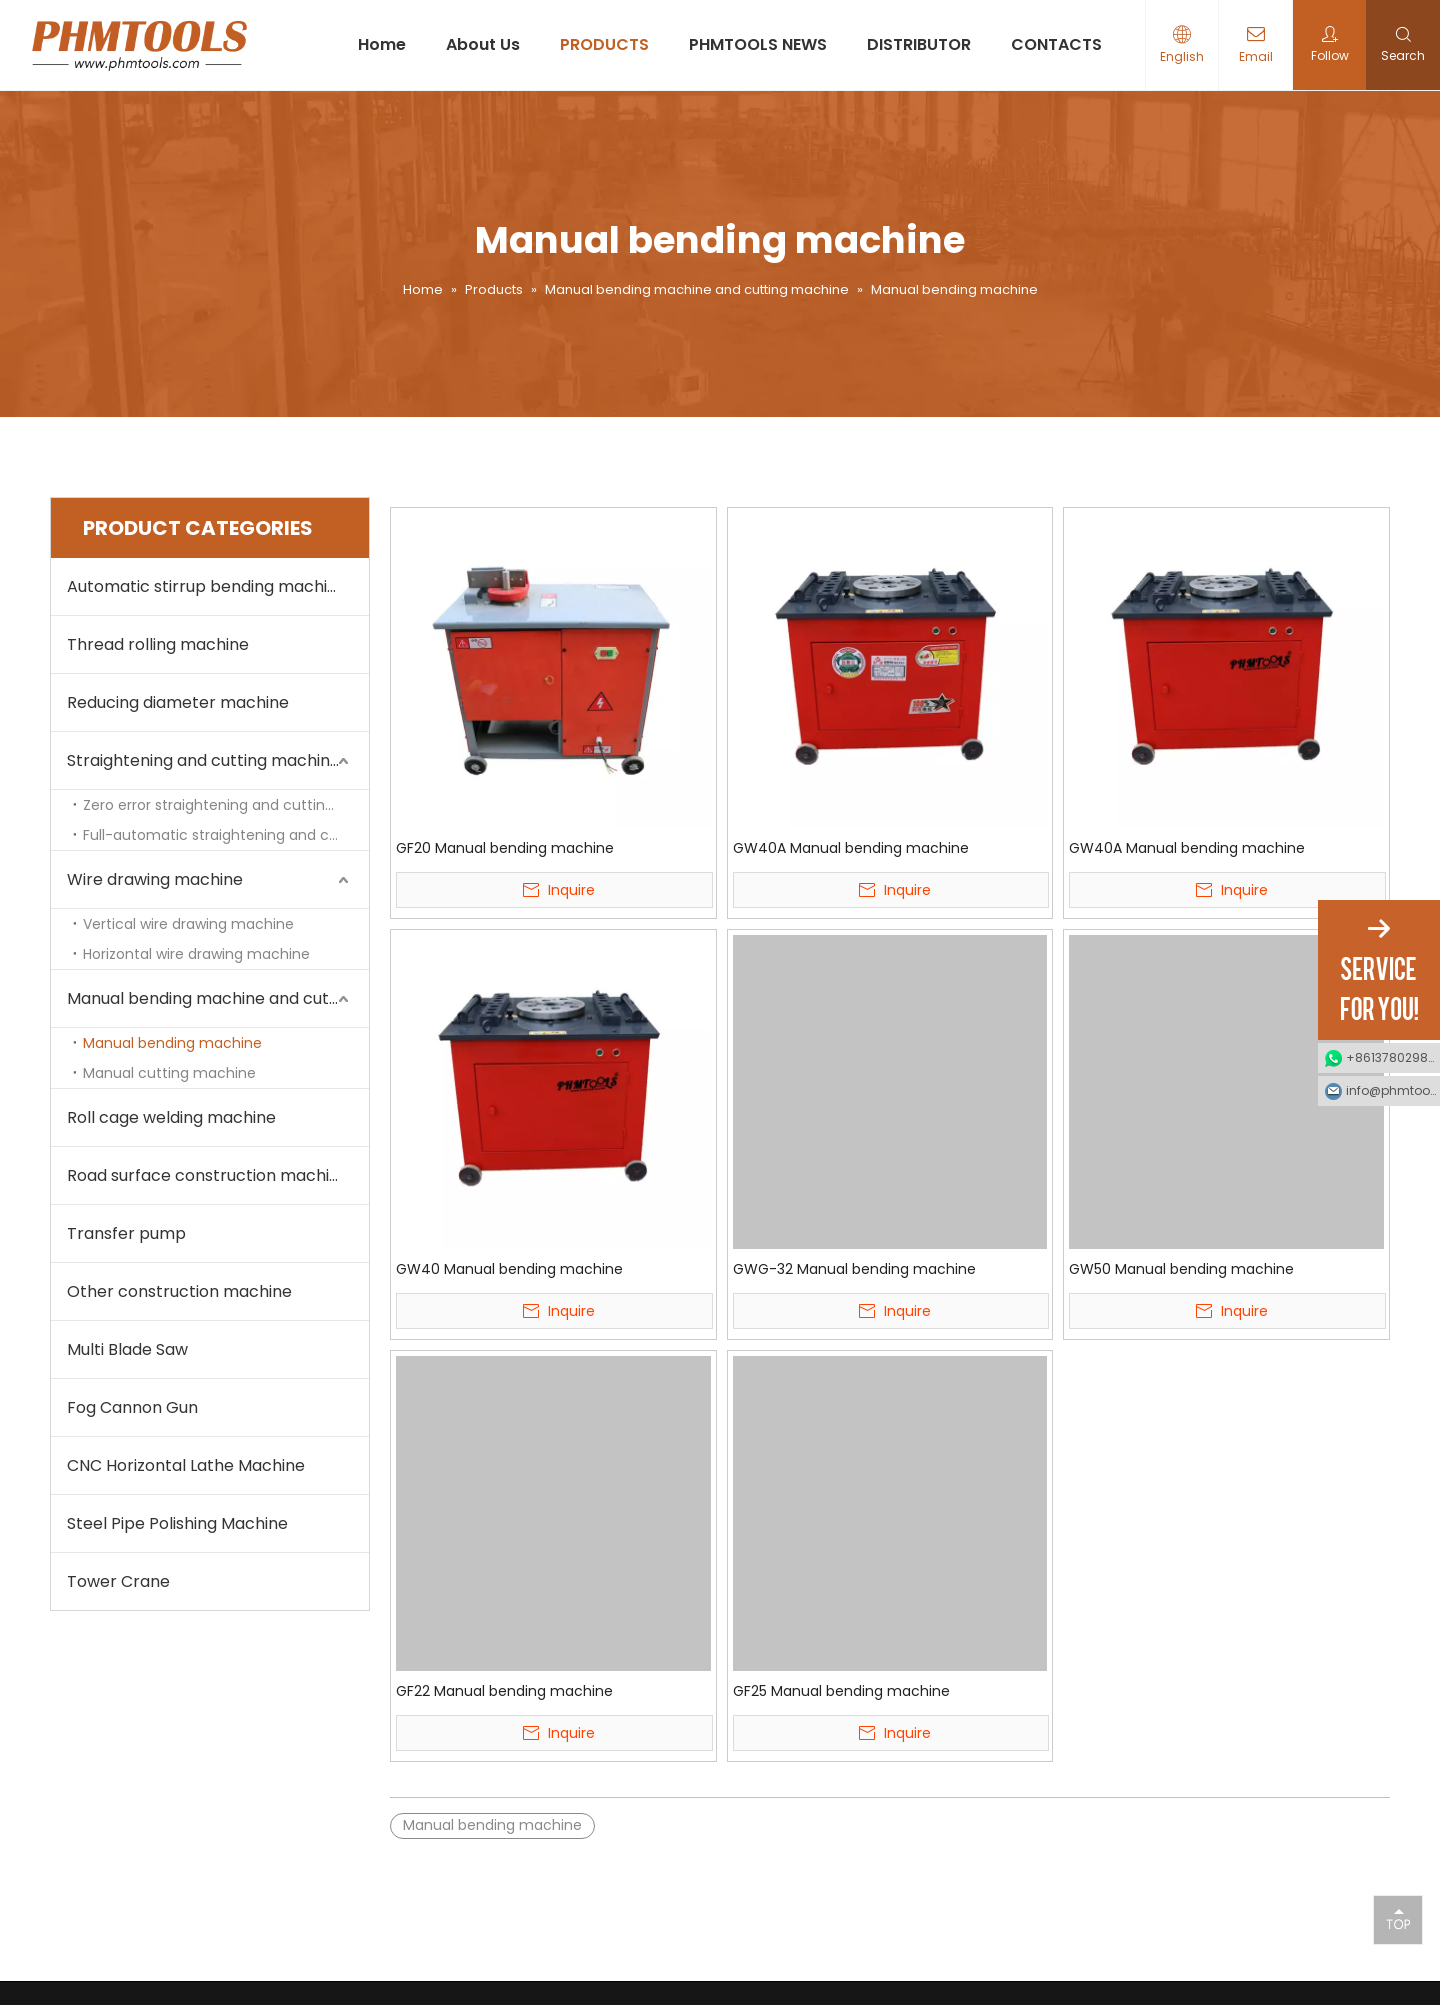  I want to click on +8613780298990, so click(1393, 1057).